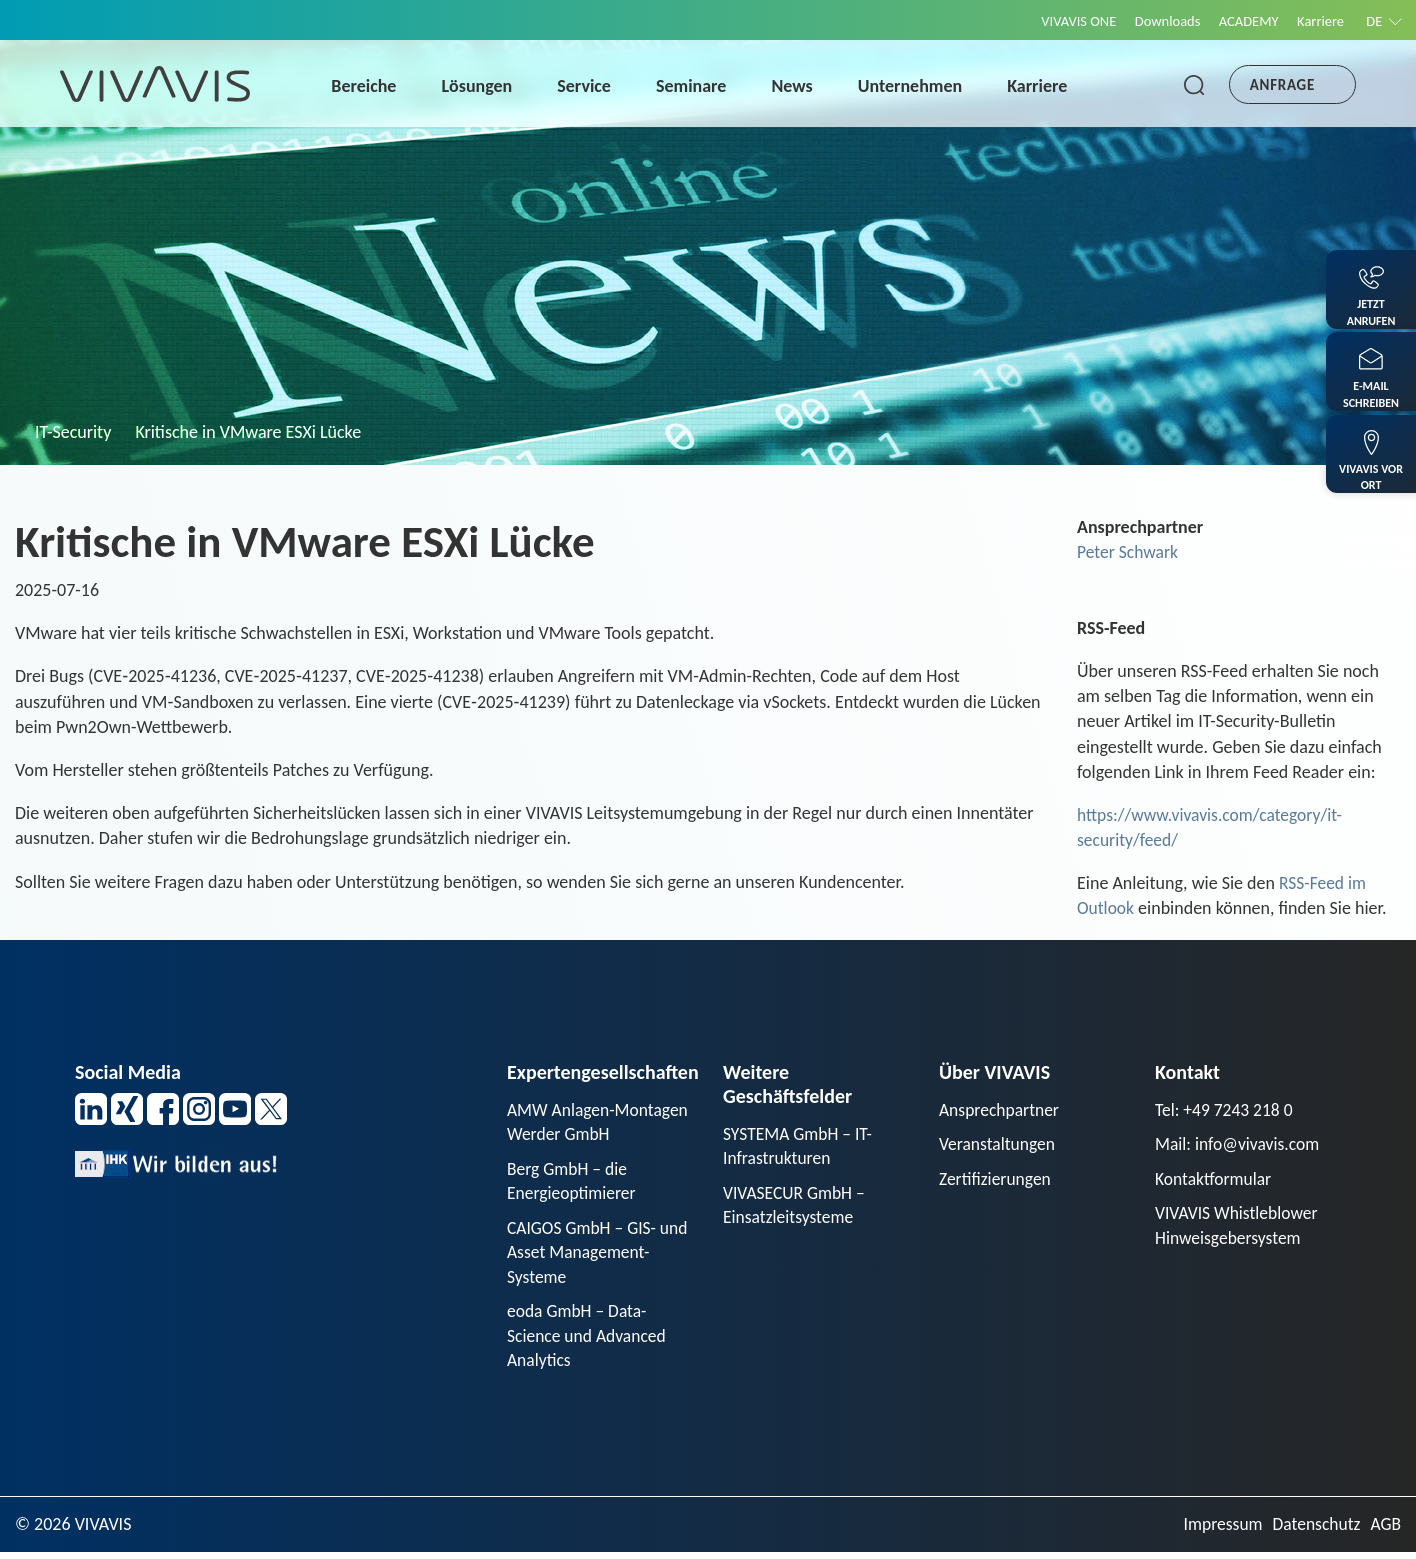 This screenshot has height=1559, width=1416. What do you see at coordinates (368, 86) in the screenshot?
I see `Bereiche` at bounding box center [368, 86].